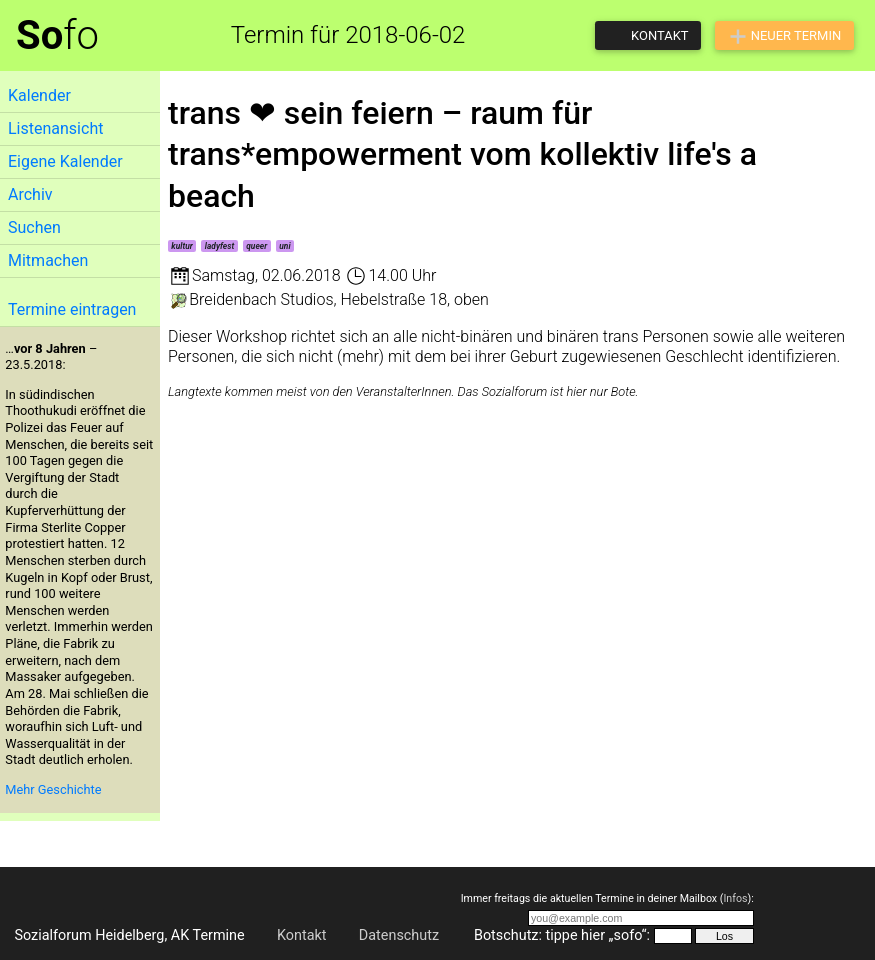 Image resolution: width=875 pixels, height=960 pixels. I want to click on Mitmachen, so click(48, 260).